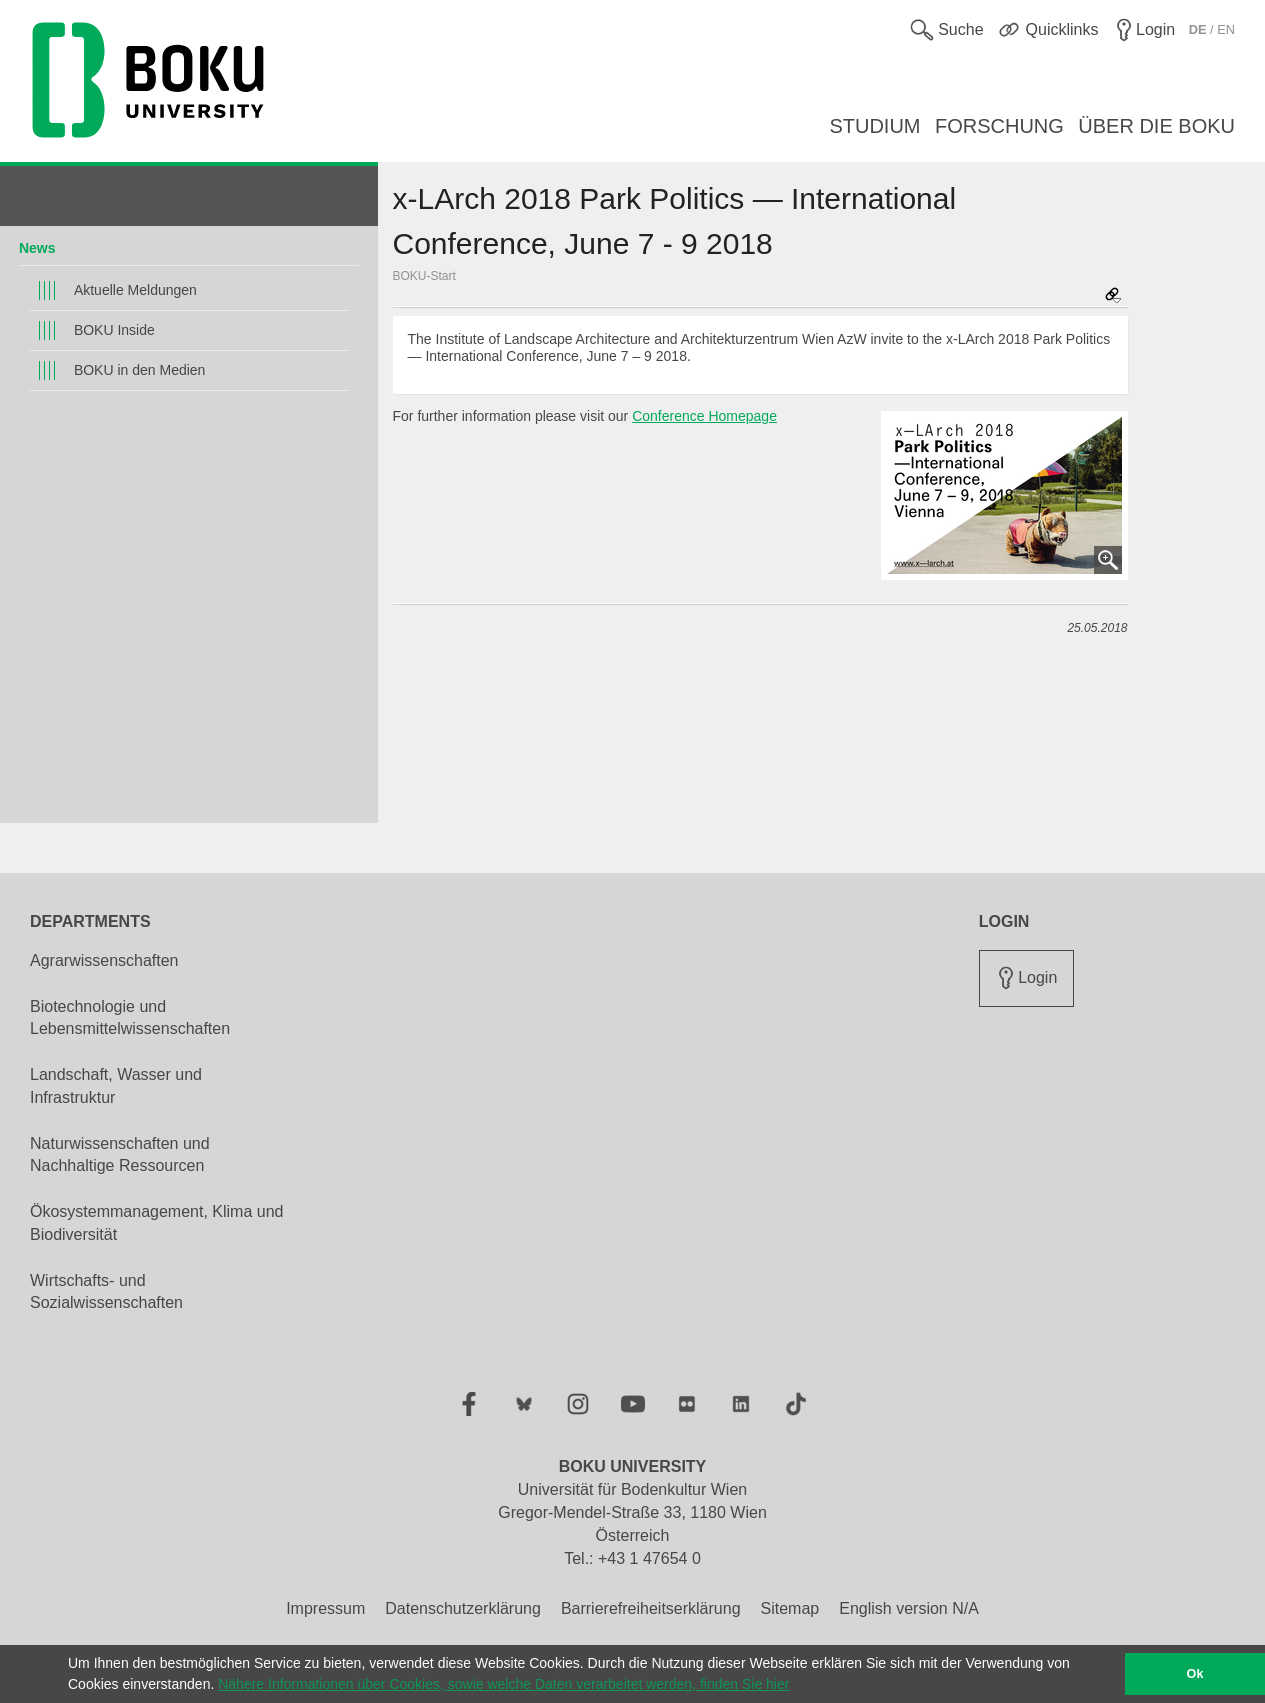  Describe the element at coordinates (140, 370) in the screenshot. I see `BOKU in den Medien` at that location.